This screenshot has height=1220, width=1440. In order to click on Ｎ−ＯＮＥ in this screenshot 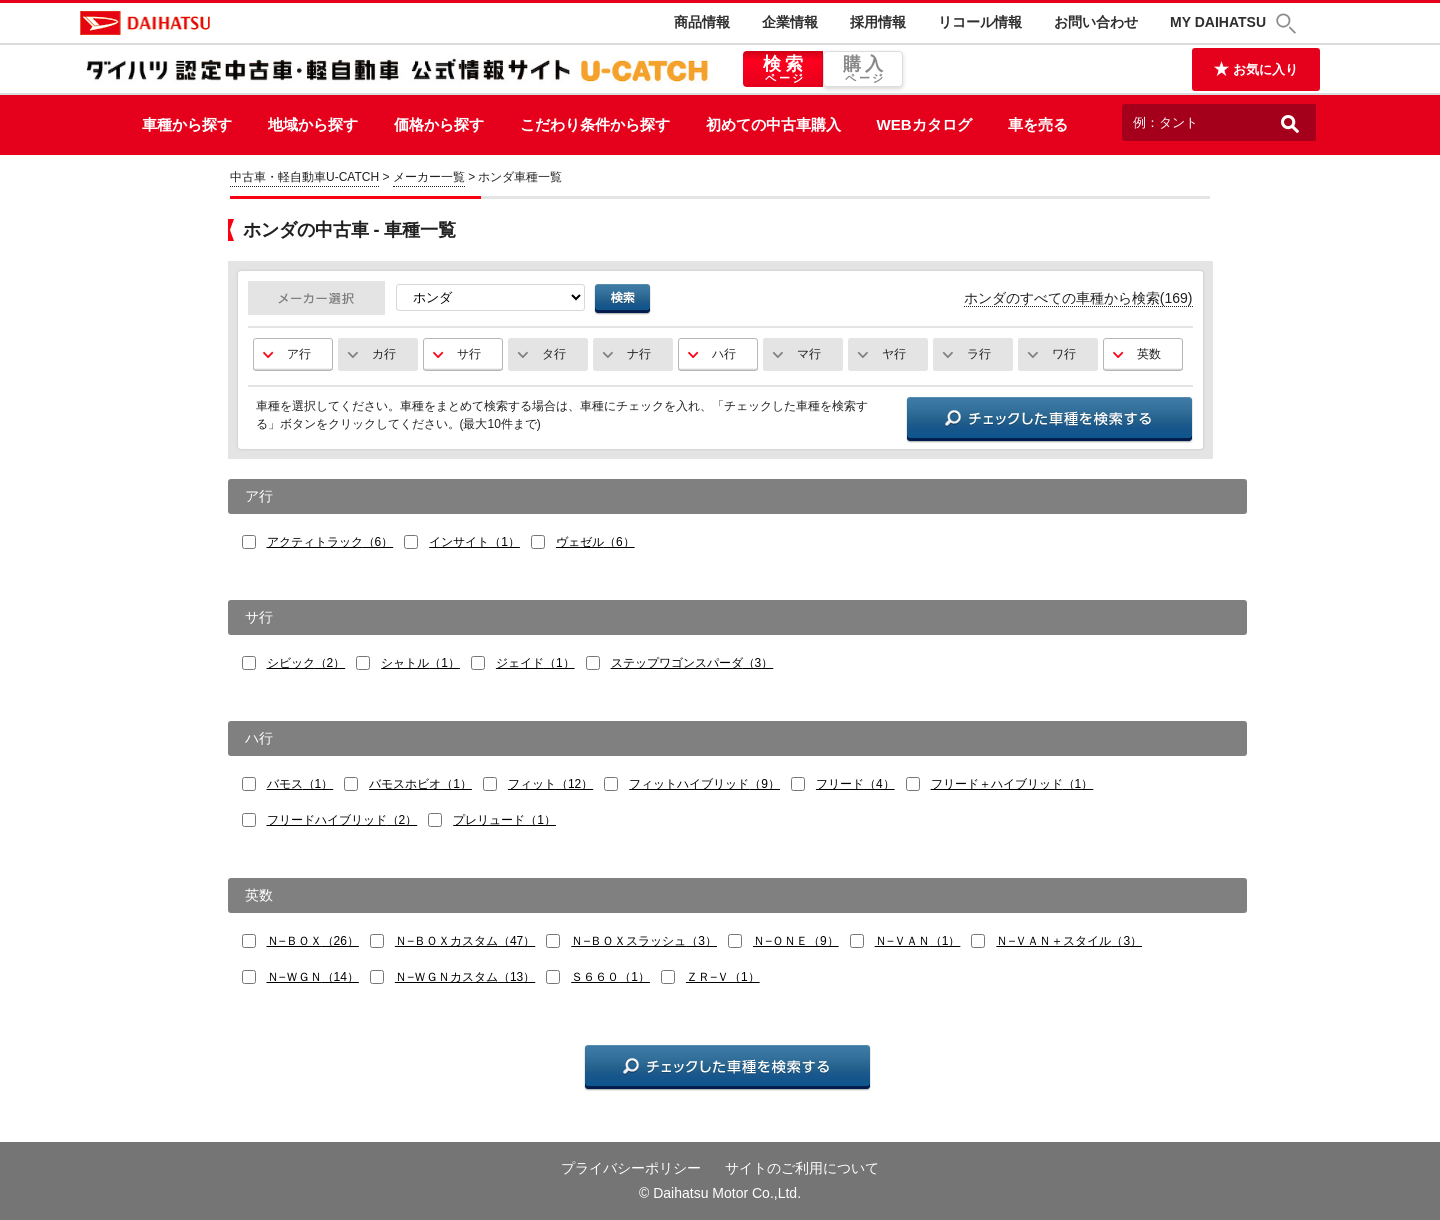, I will do `click(796, 941)`.